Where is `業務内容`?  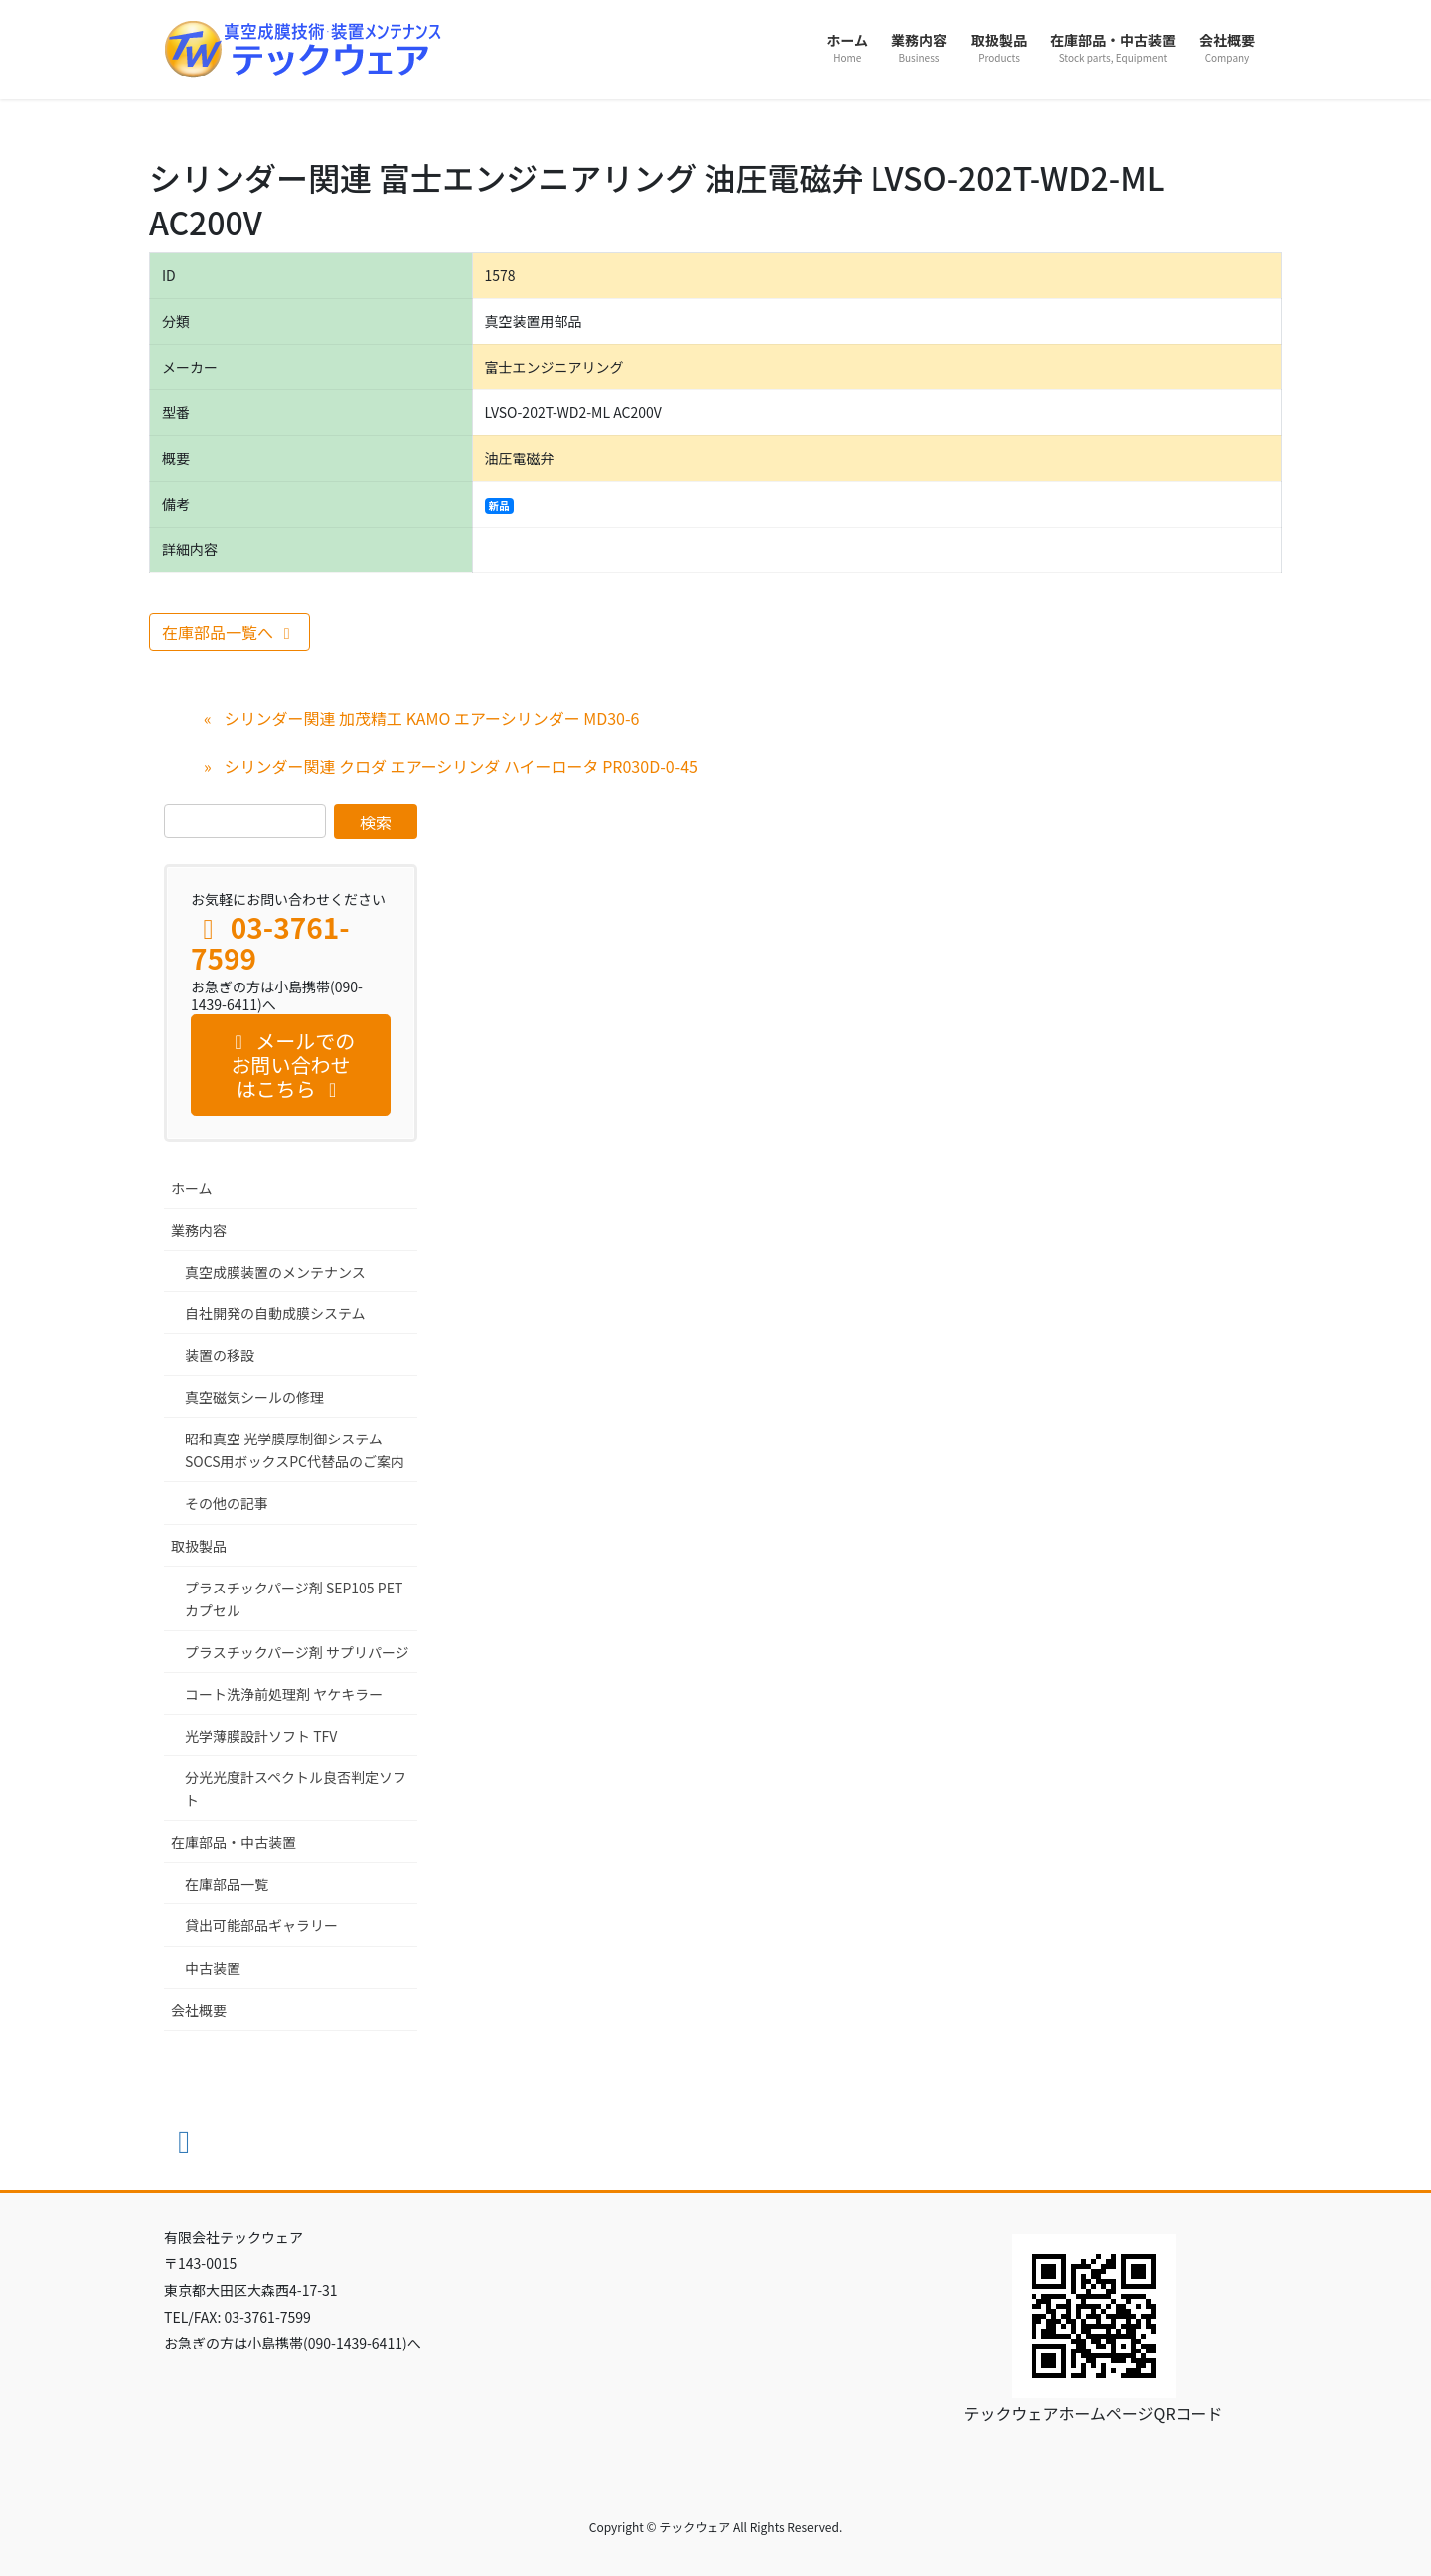 業務内容 is located at coordinates (199, 1230).